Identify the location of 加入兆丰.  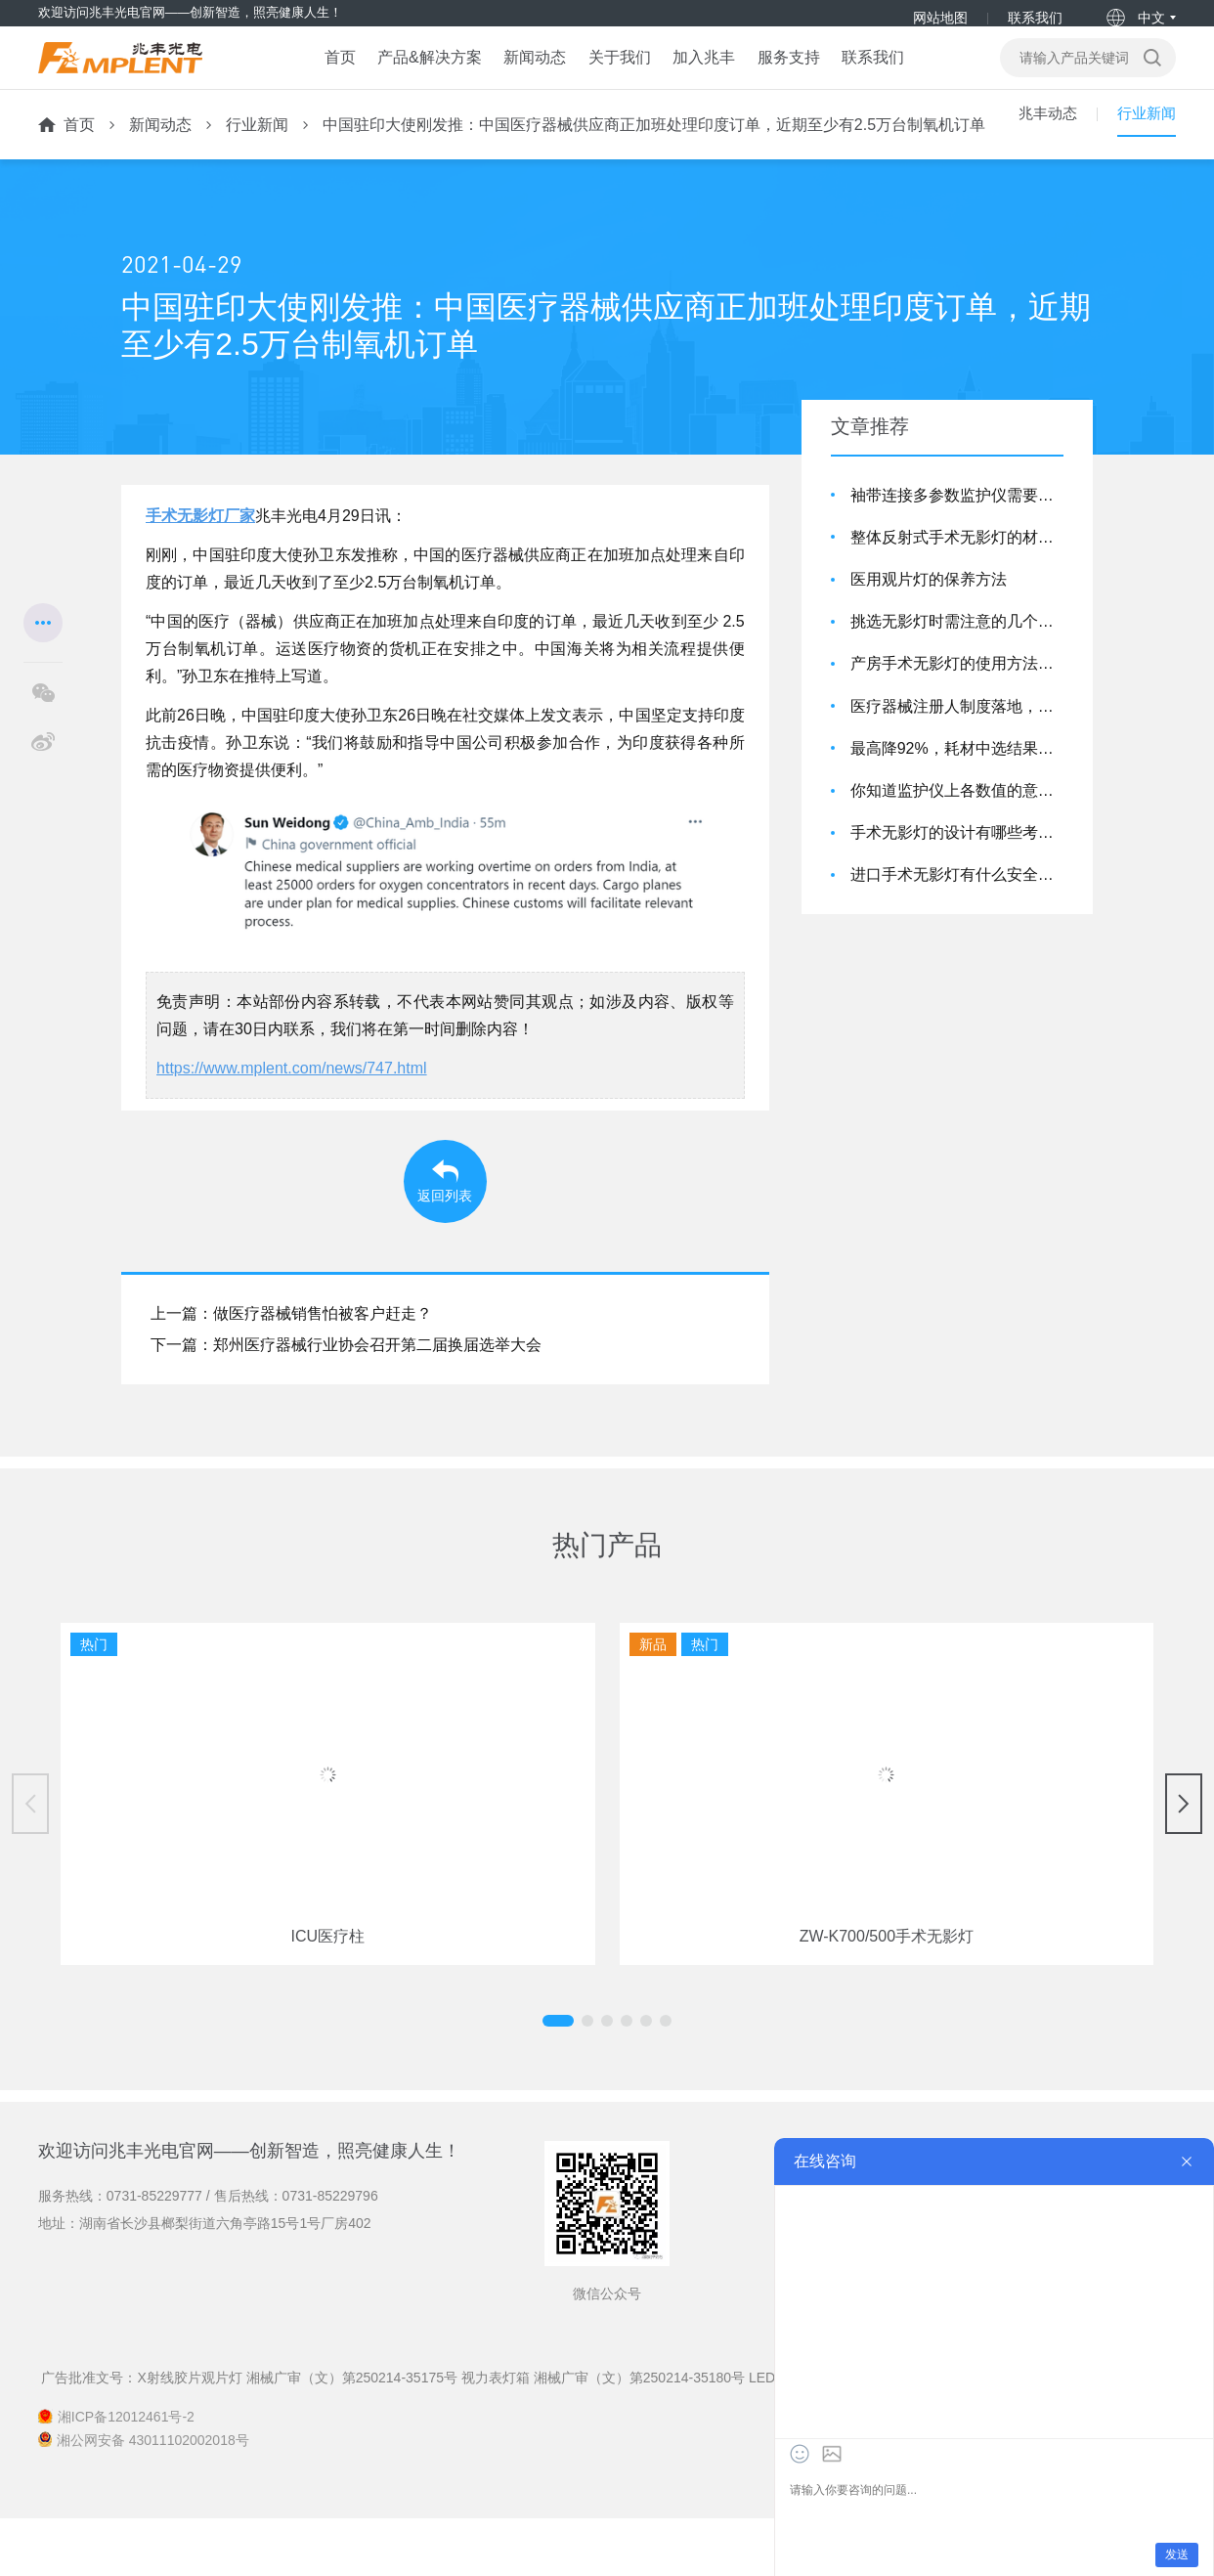
(703, 73).